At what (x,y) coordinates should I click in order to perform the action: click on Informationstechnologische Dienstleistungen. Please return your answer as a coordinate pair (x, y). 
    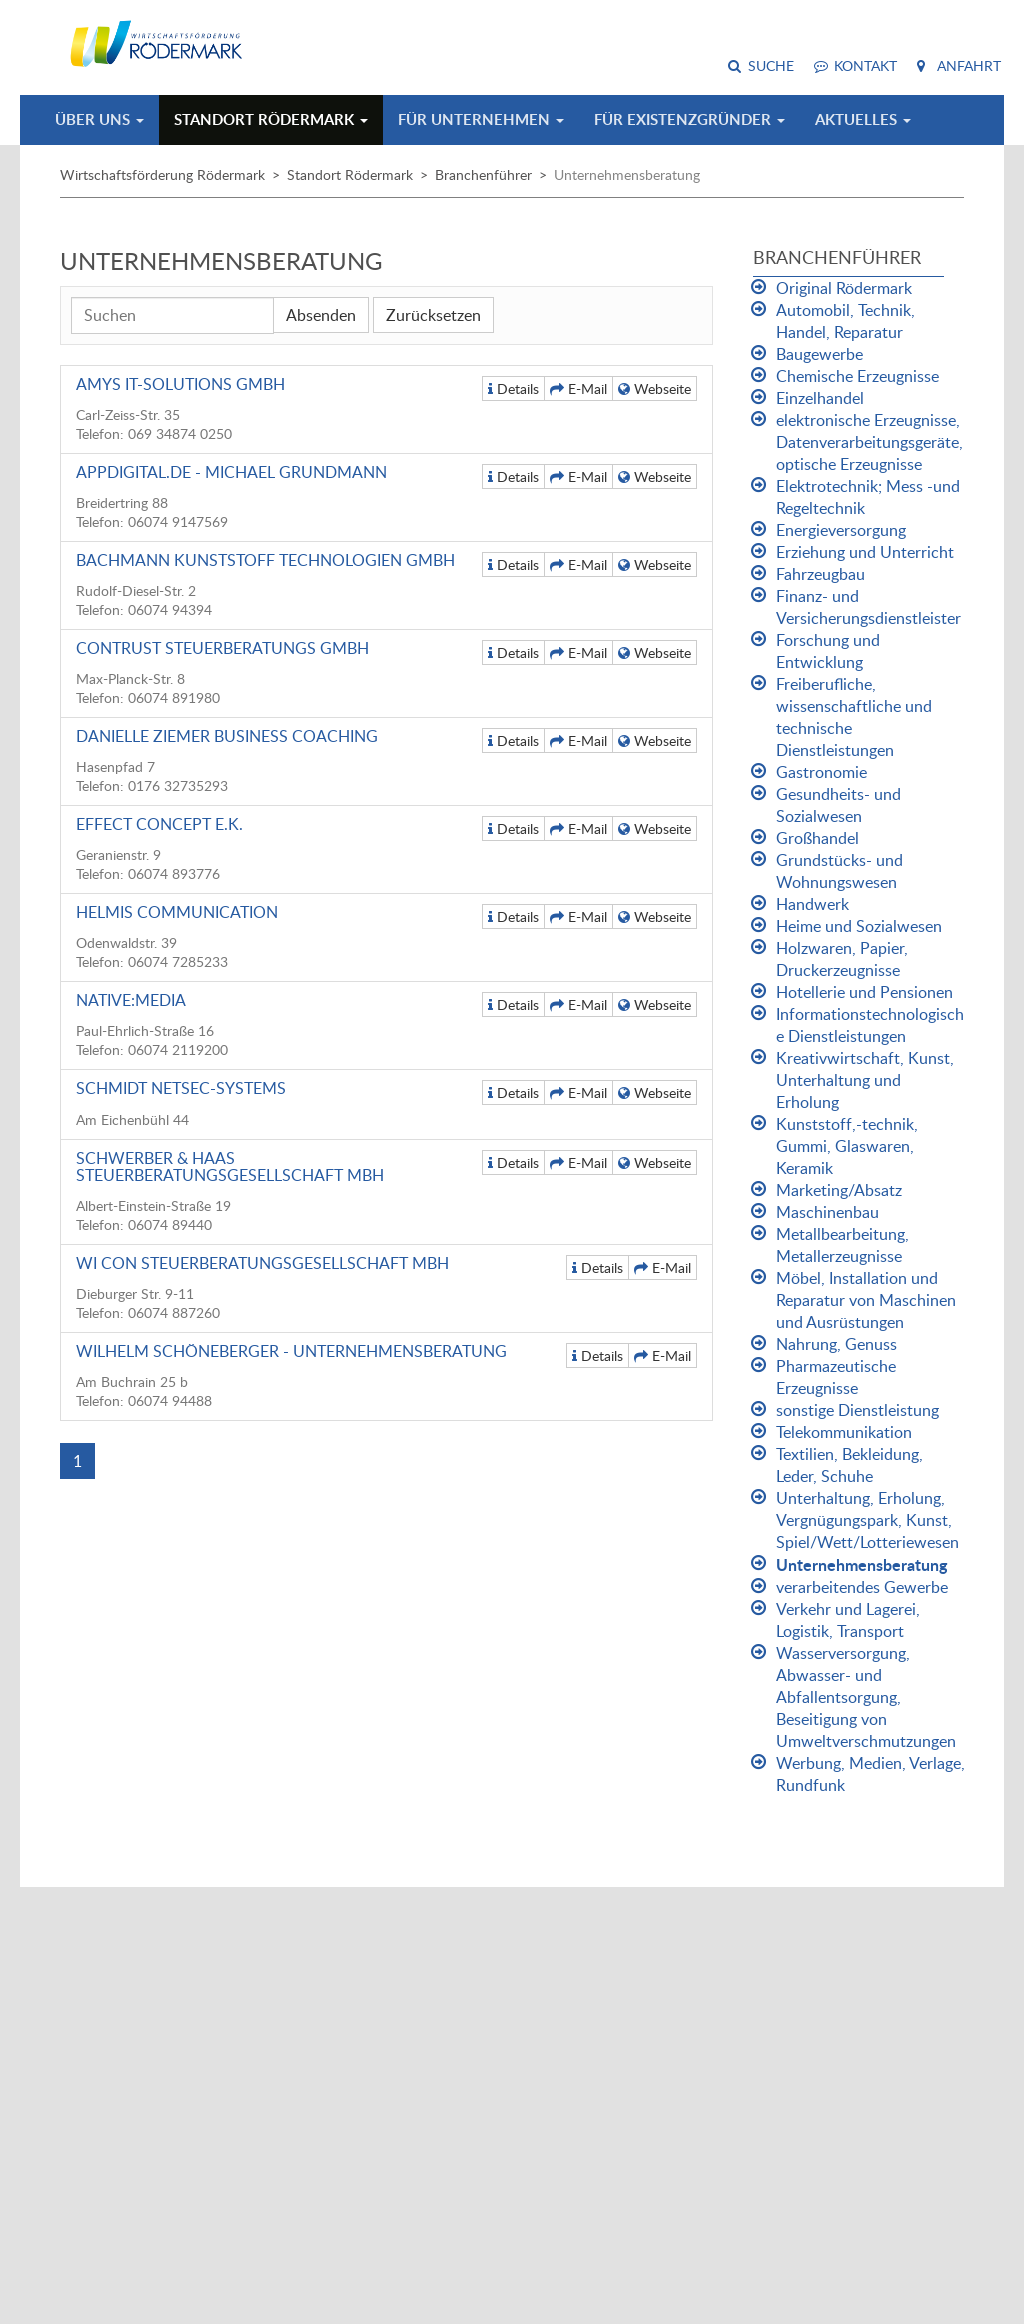
    Looking at the image, I should click on (870, 1025).